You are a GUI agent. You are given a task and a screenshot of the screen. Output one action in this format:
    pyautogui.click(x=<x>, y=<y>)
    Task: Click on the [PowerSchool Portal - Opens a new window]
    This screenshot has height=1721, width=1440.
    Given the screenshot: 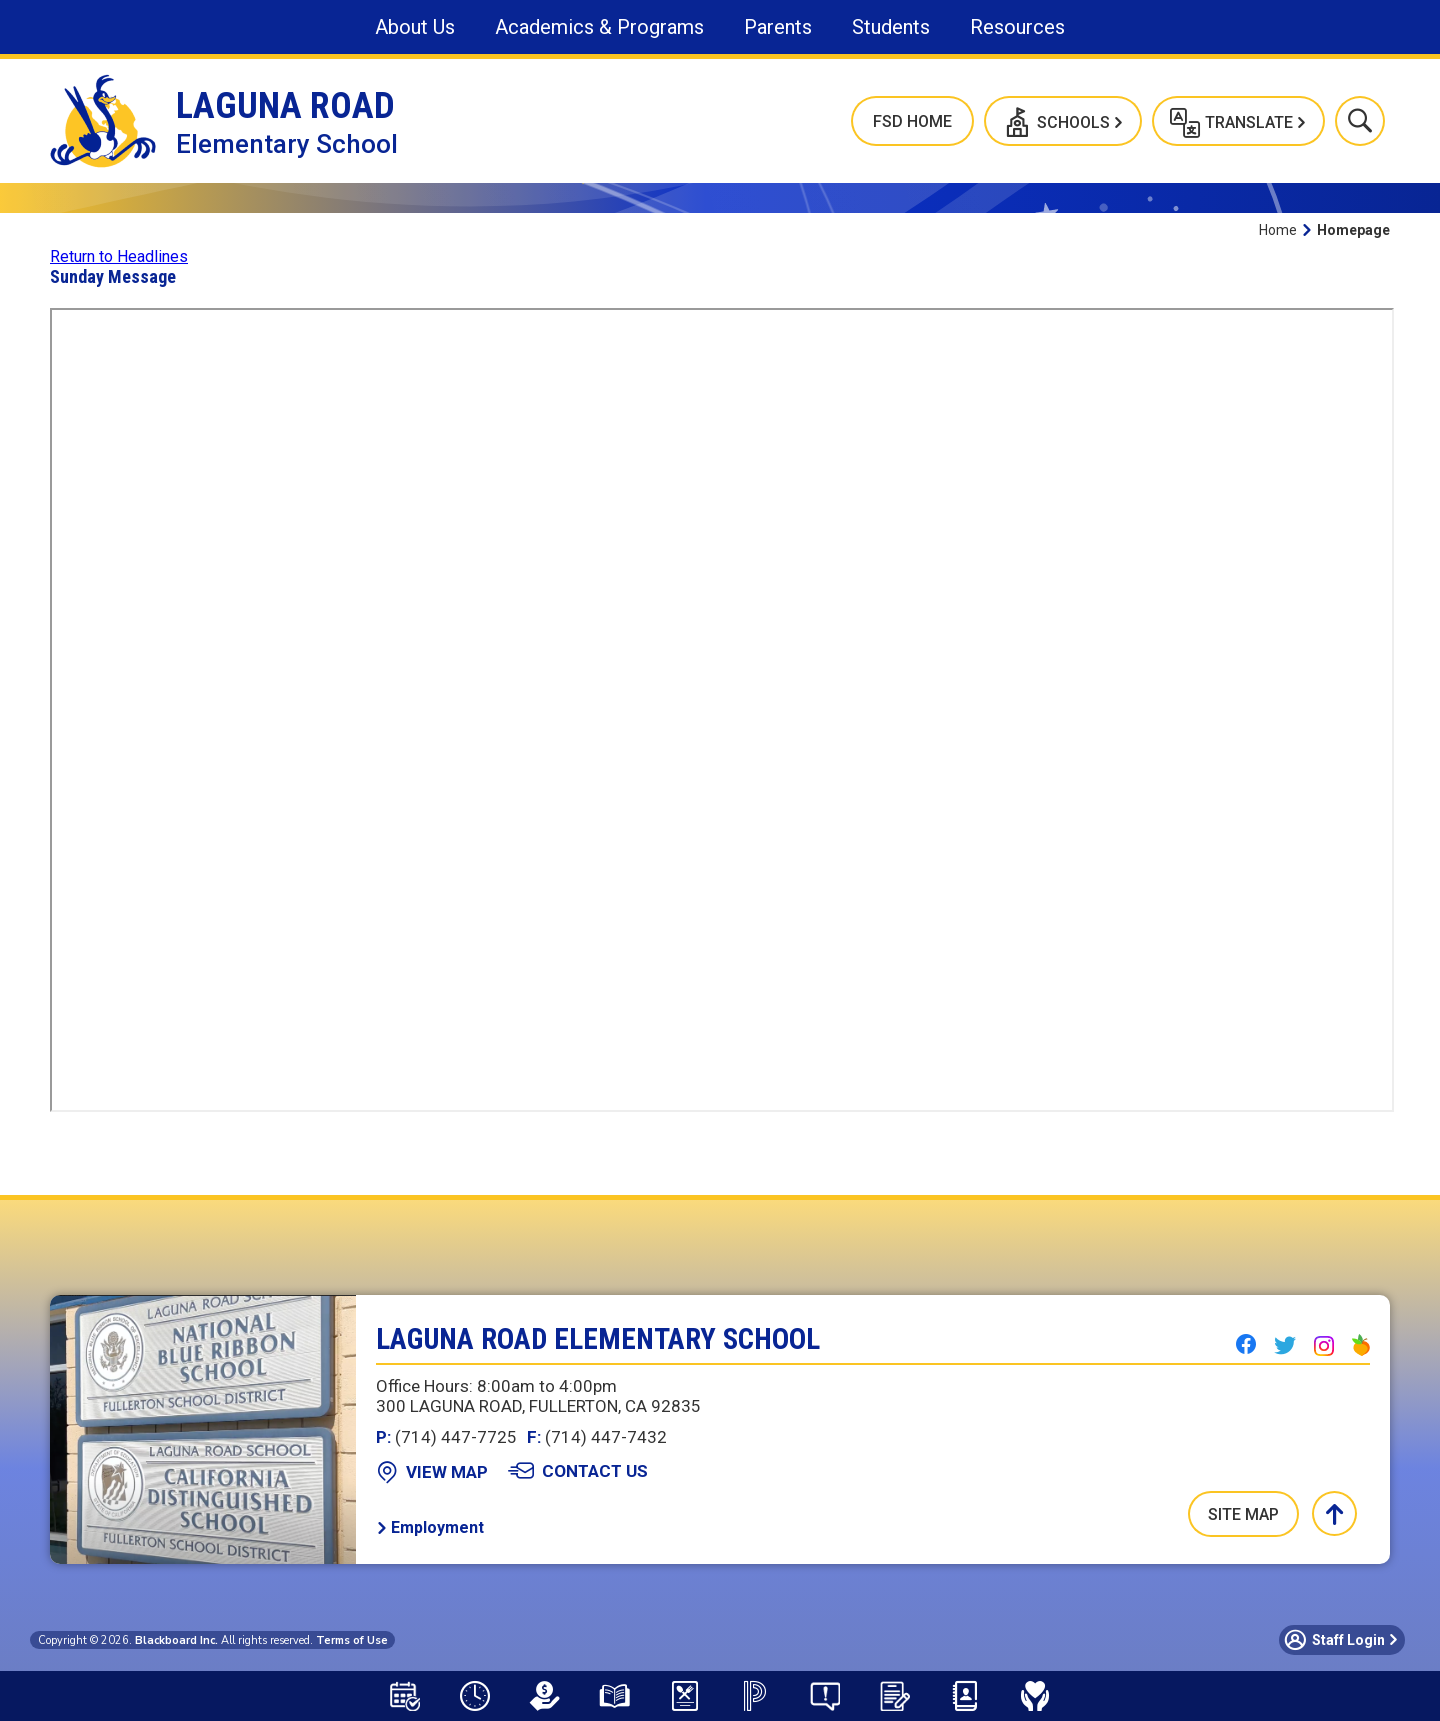 What is the action you would take?
    pyautogui.click(x=755, y=1696)
    